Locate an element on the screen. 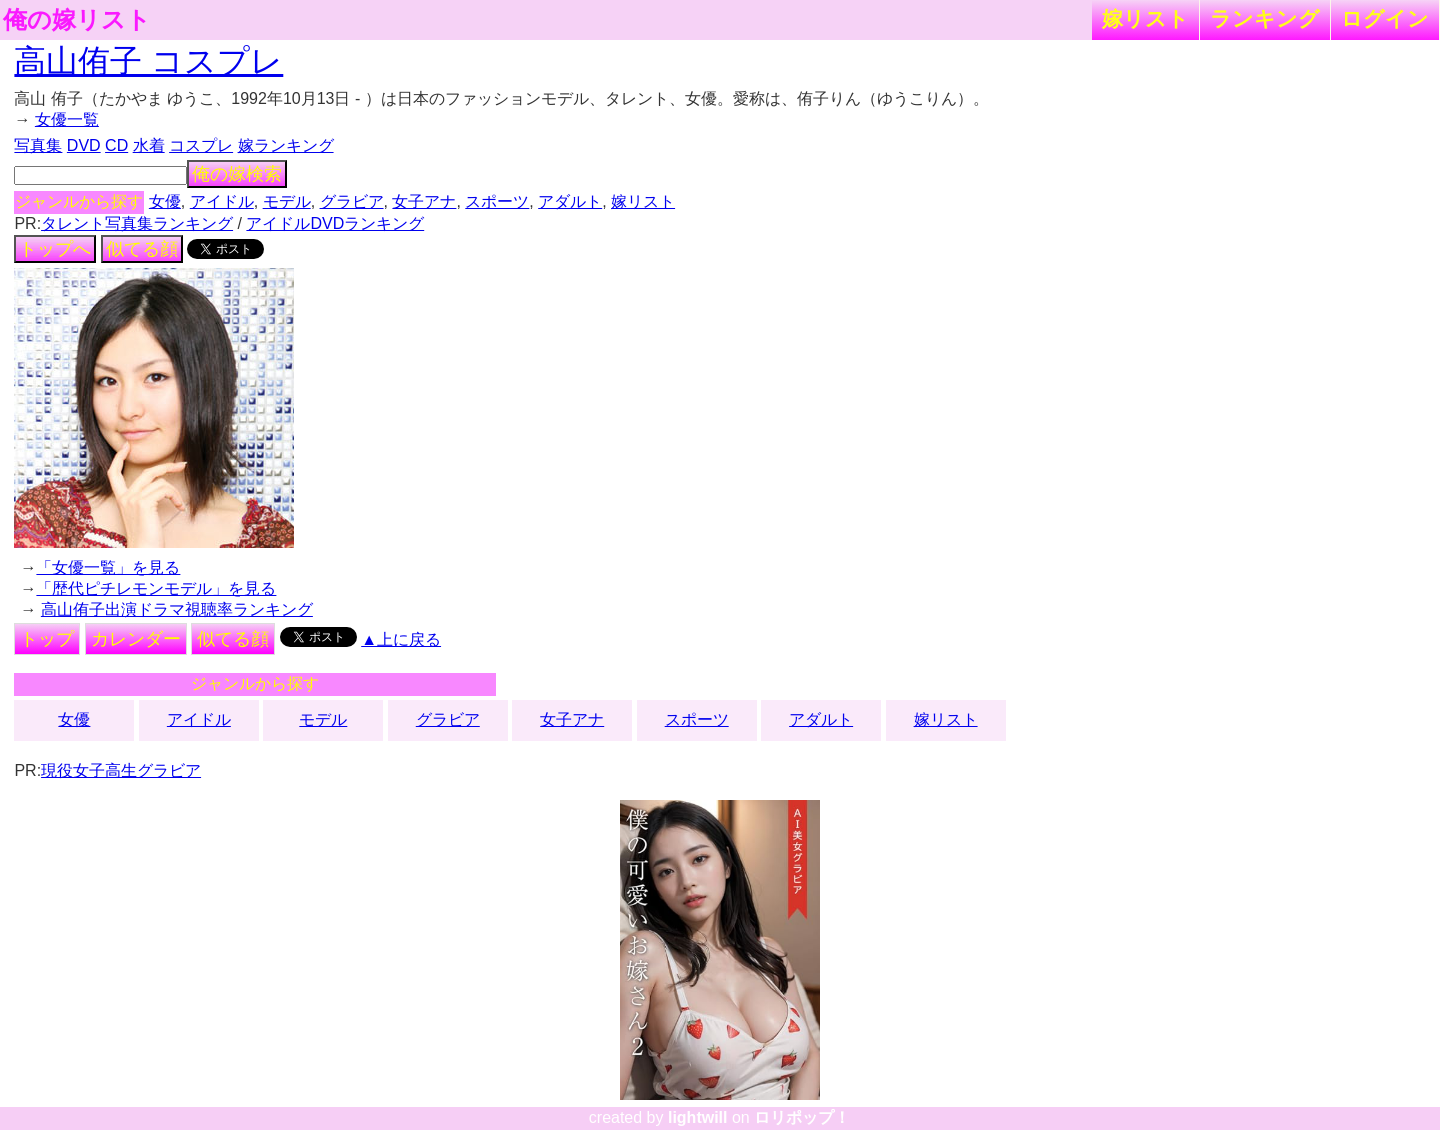  アダルト is located at coordinates (570, 201).